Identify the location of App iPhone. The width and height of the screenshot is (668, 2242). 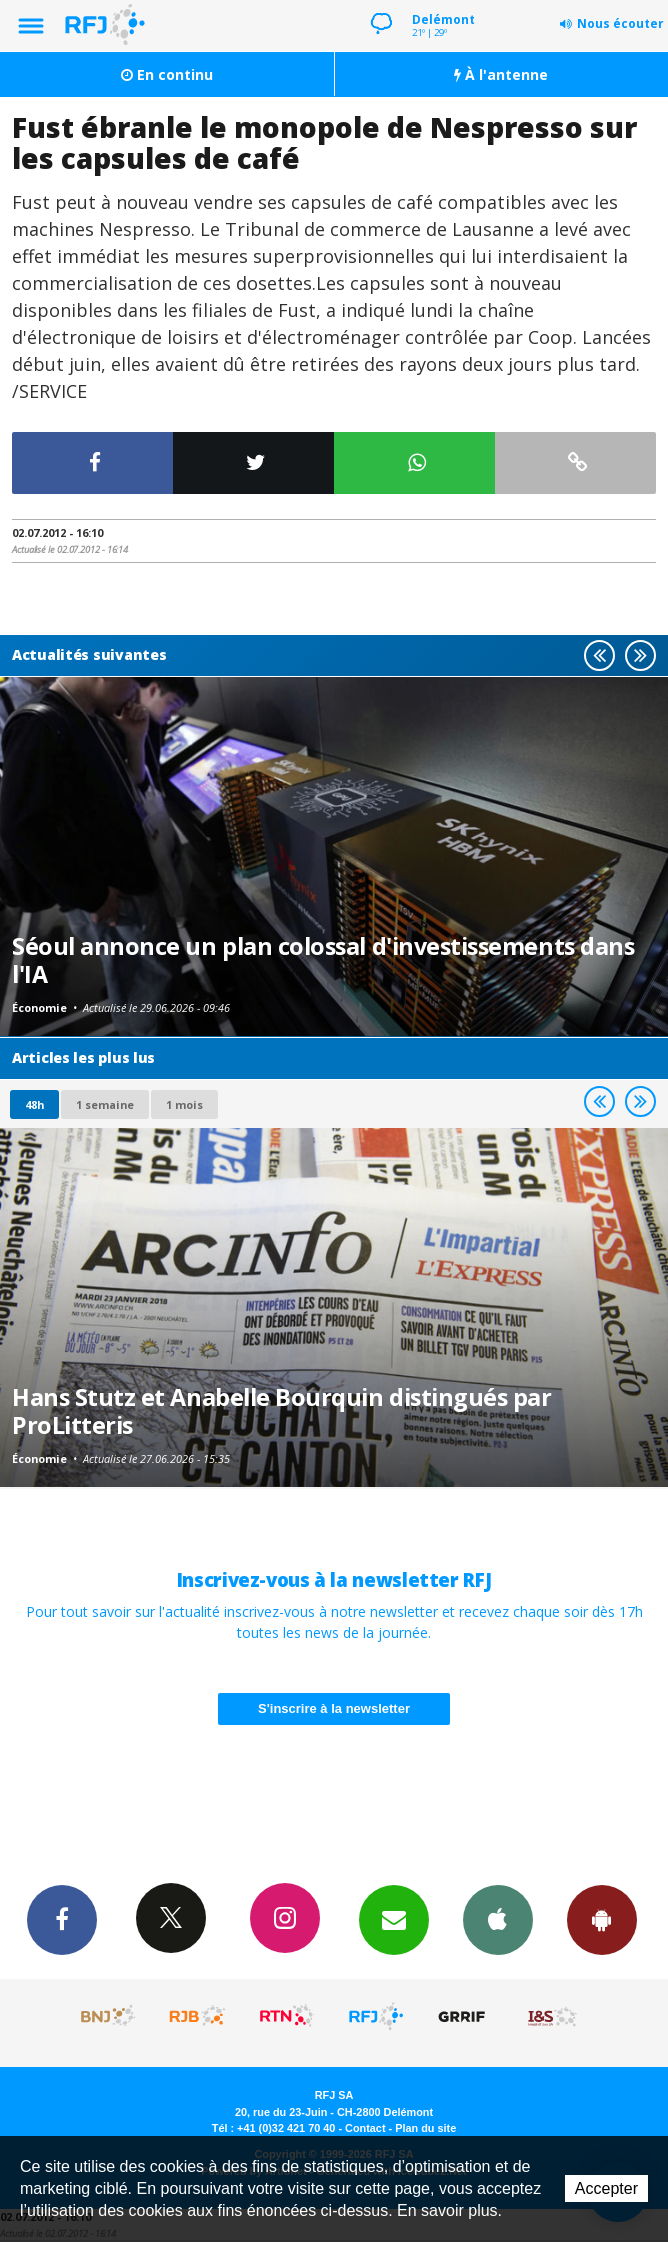
(498, 1919).